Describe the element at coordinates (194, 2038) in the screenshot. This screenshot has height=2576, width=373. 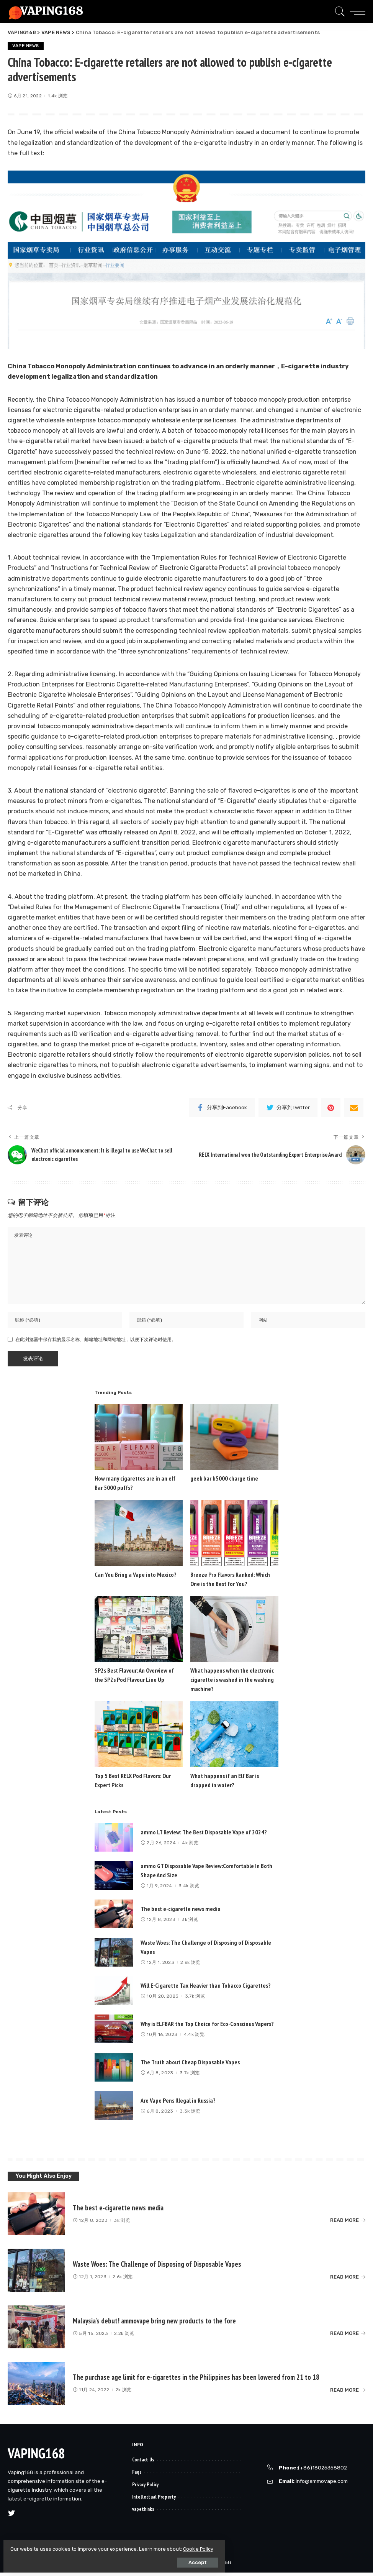
I see `4.4k 浏览` at that location.